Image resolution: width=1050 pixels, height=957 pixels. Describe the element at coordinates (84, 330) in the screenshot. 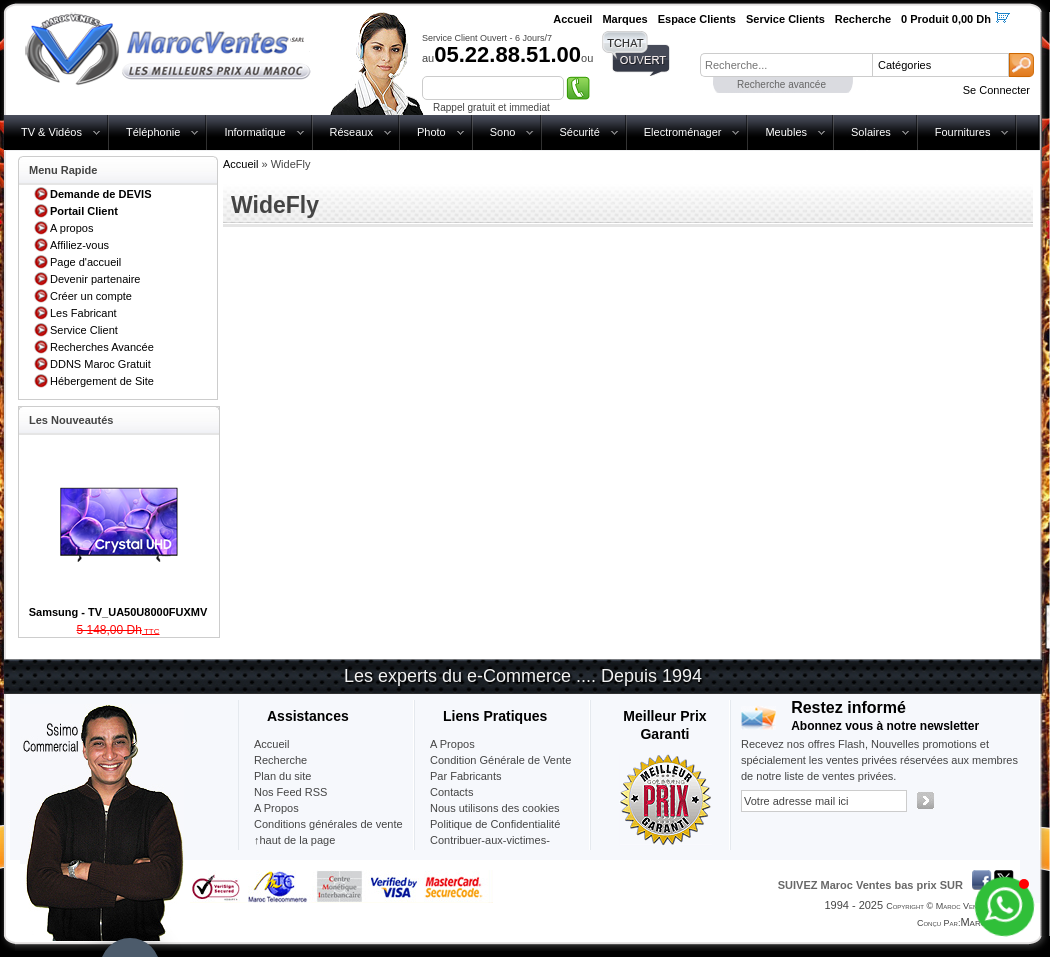

I see `Service Client` at that location.